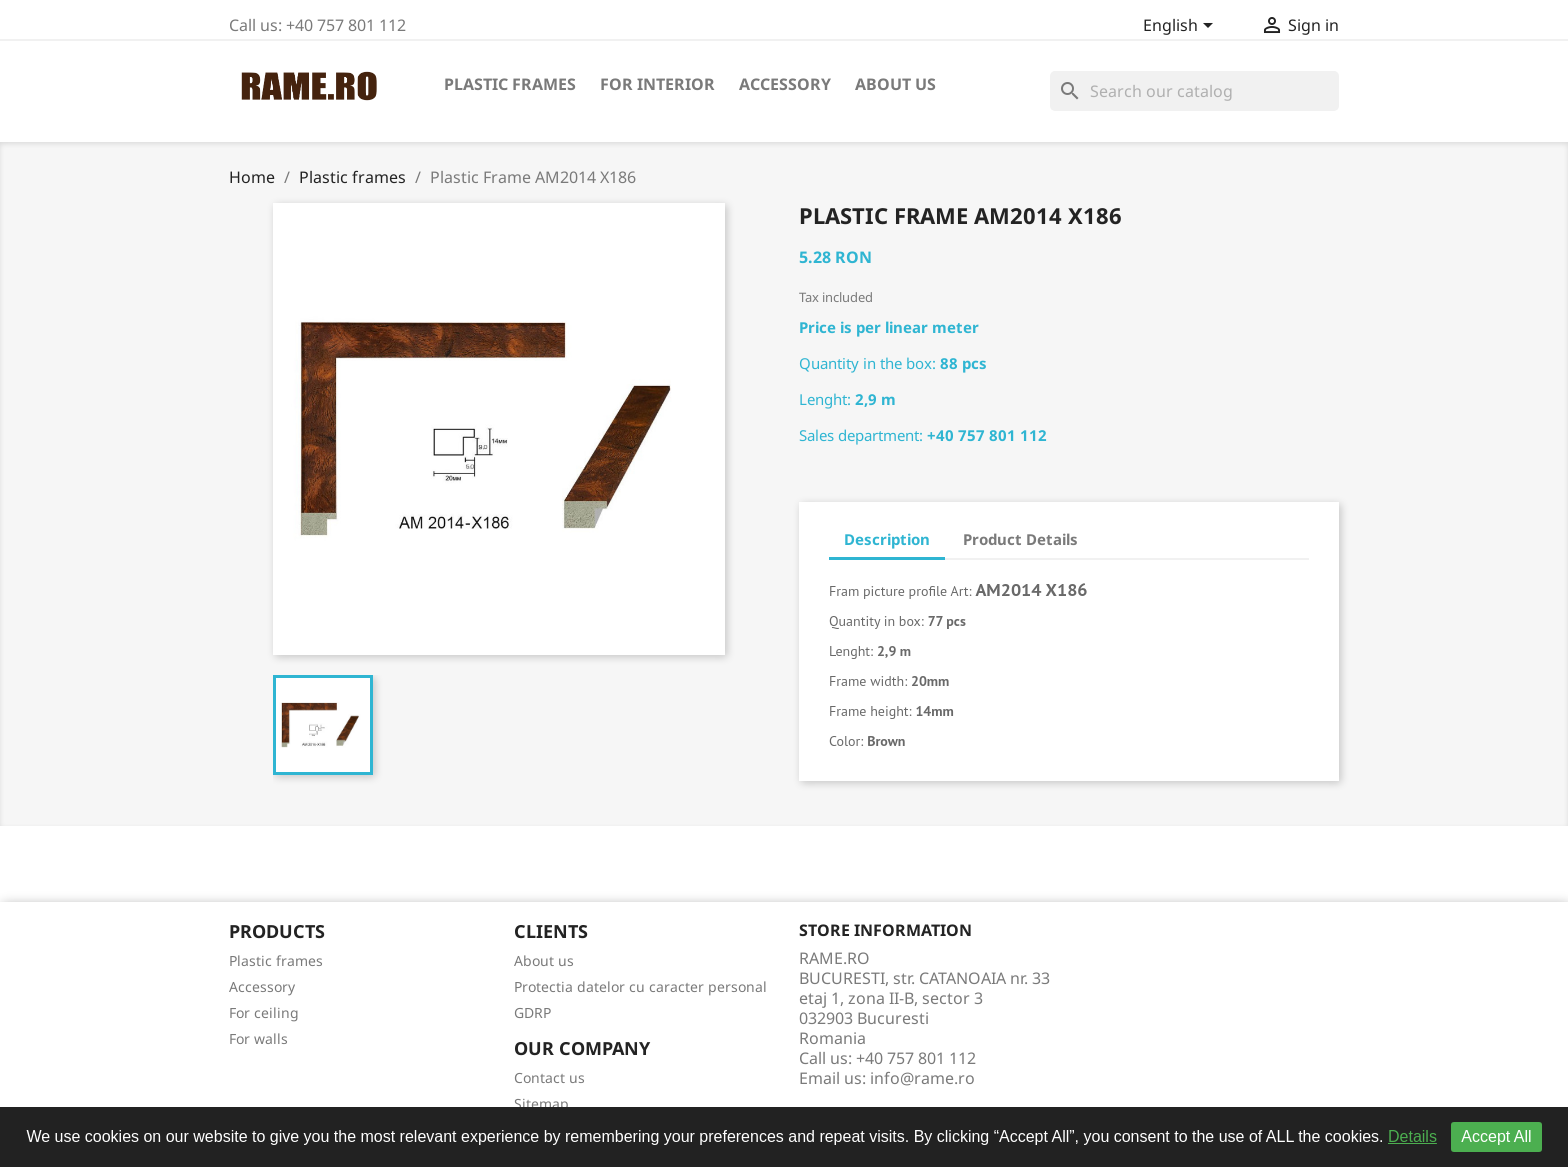 This screenshot has height=1167, width=1568. Describe the element at coordinates (510, 84) in the screenshot. I see `Plastic frames` at that location.